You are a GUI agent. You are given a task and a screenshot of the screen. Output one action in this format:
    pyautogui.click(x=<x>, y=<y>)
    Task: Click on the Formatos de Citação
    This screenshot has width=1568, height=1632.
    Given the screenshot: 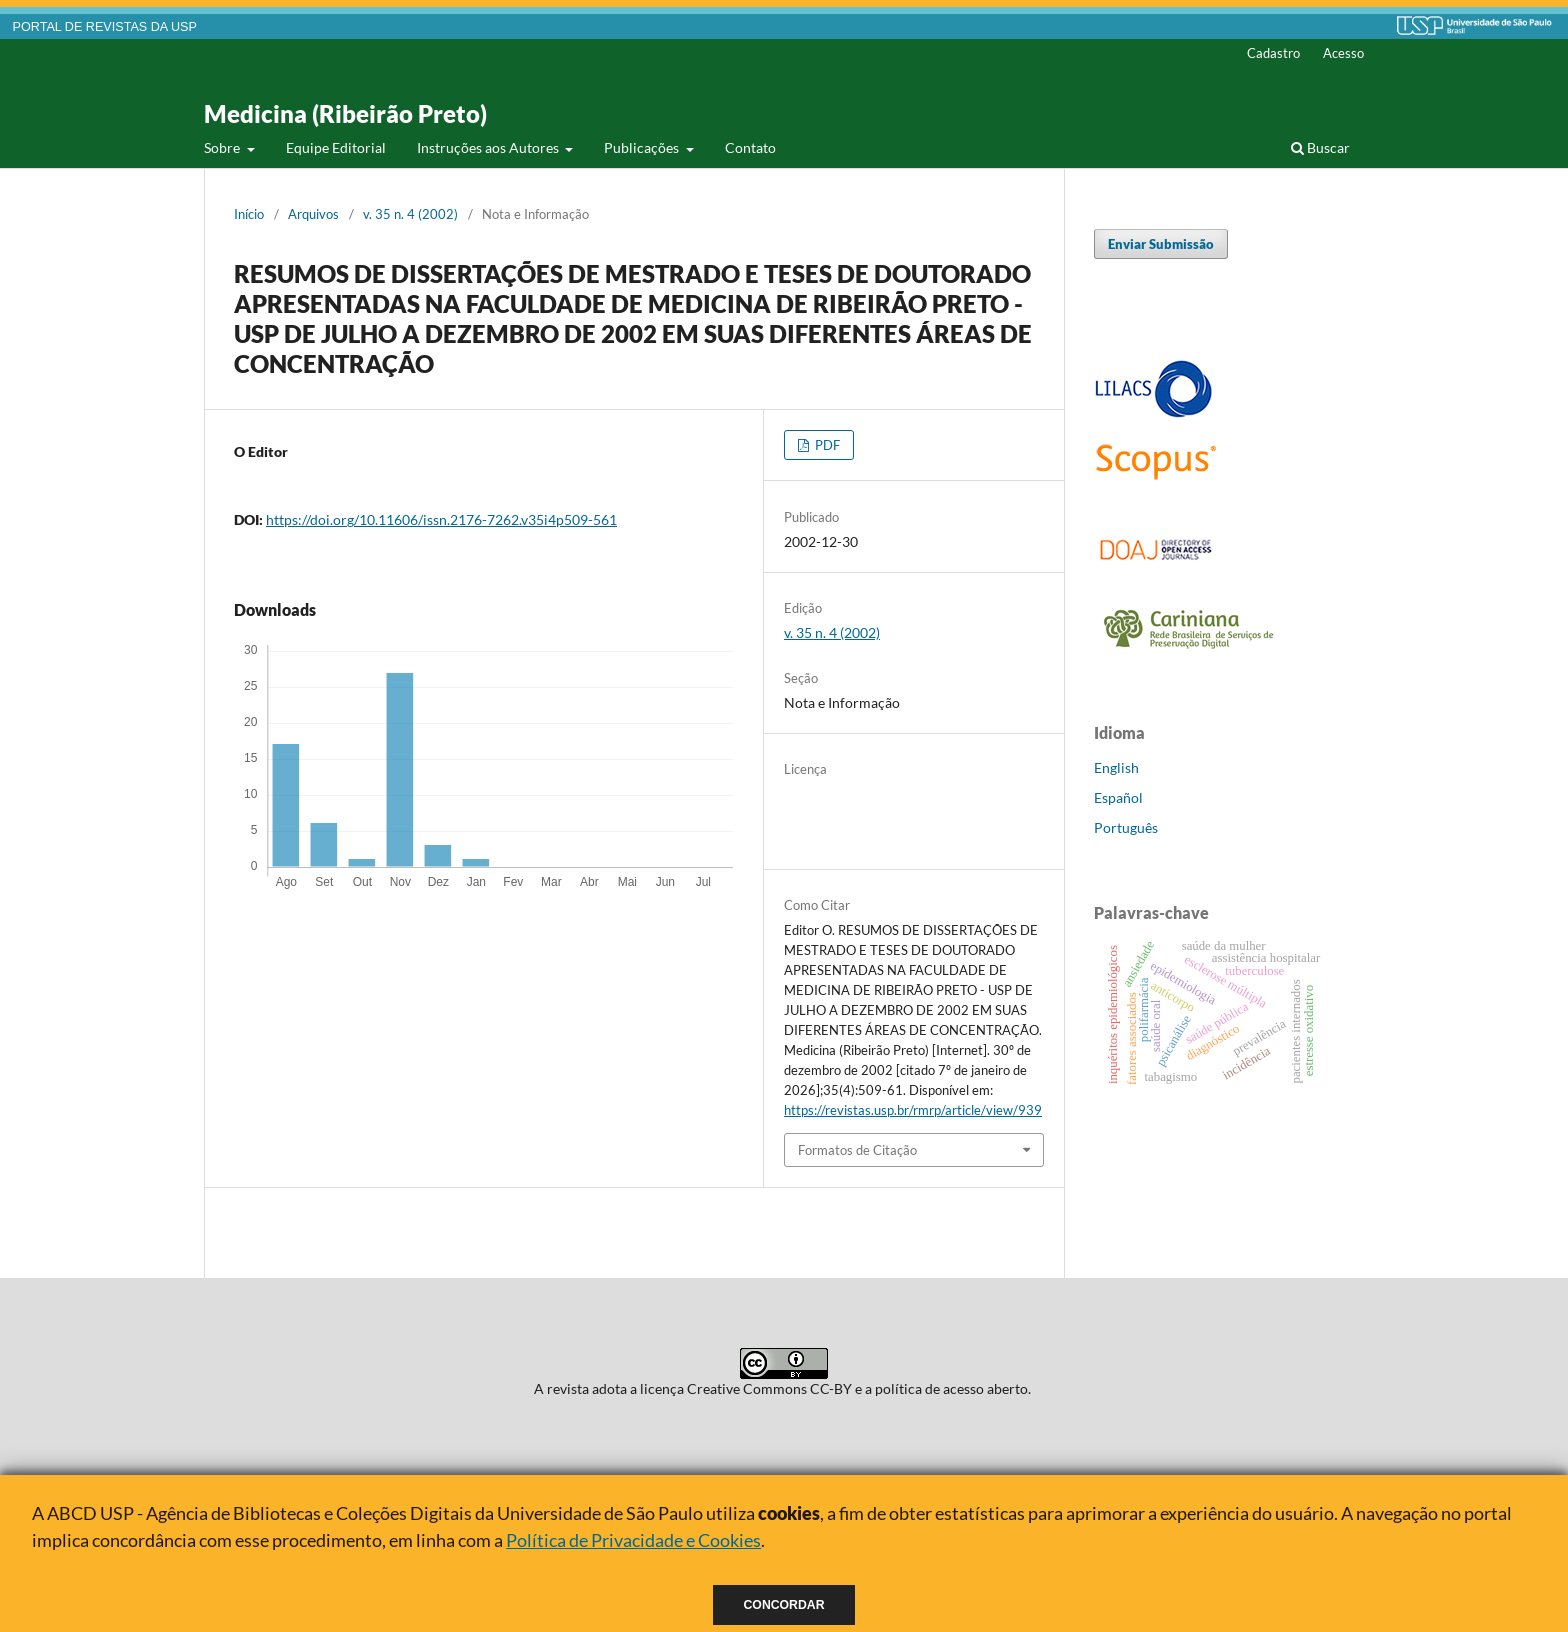 What is the action you would take?
    pyautogui.click(x=857, y=1150)
    